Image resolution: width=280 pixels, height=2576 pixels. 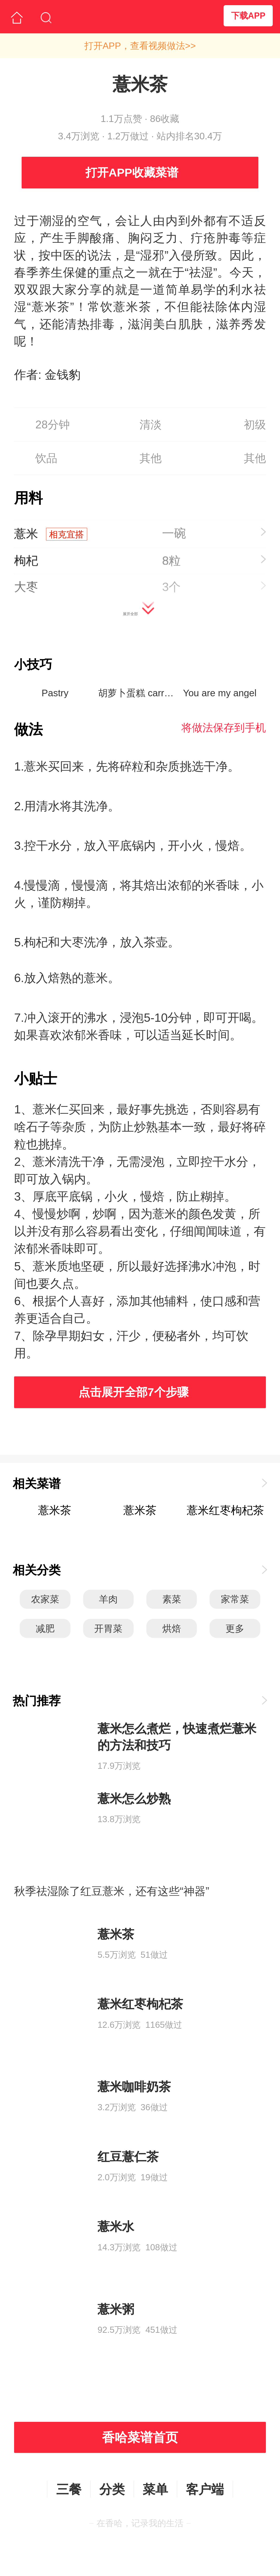 I want to click on 作者: 金钱豹, so click(x=47, y=374).